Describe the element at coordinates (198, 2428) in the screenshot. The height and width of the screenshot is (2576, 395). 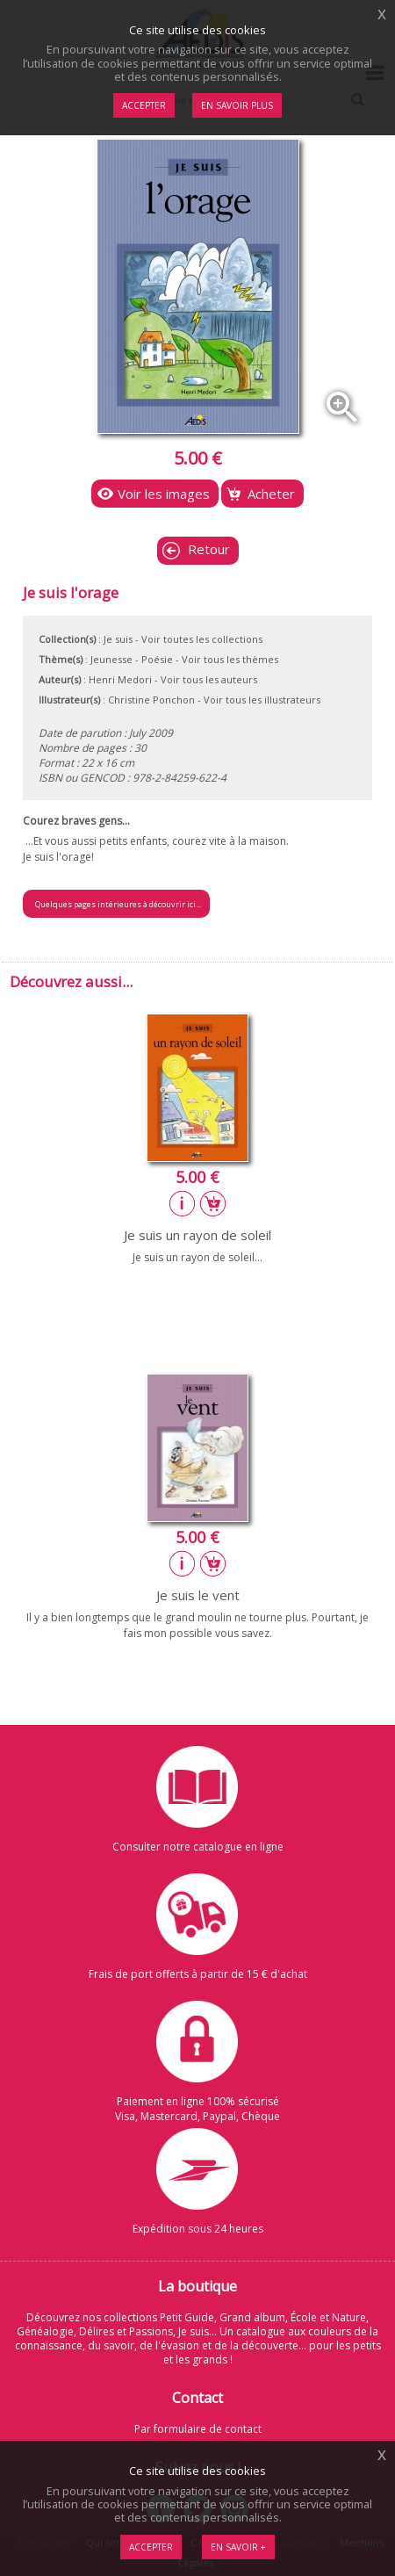
I see `Par formulaire de contact` at that location.